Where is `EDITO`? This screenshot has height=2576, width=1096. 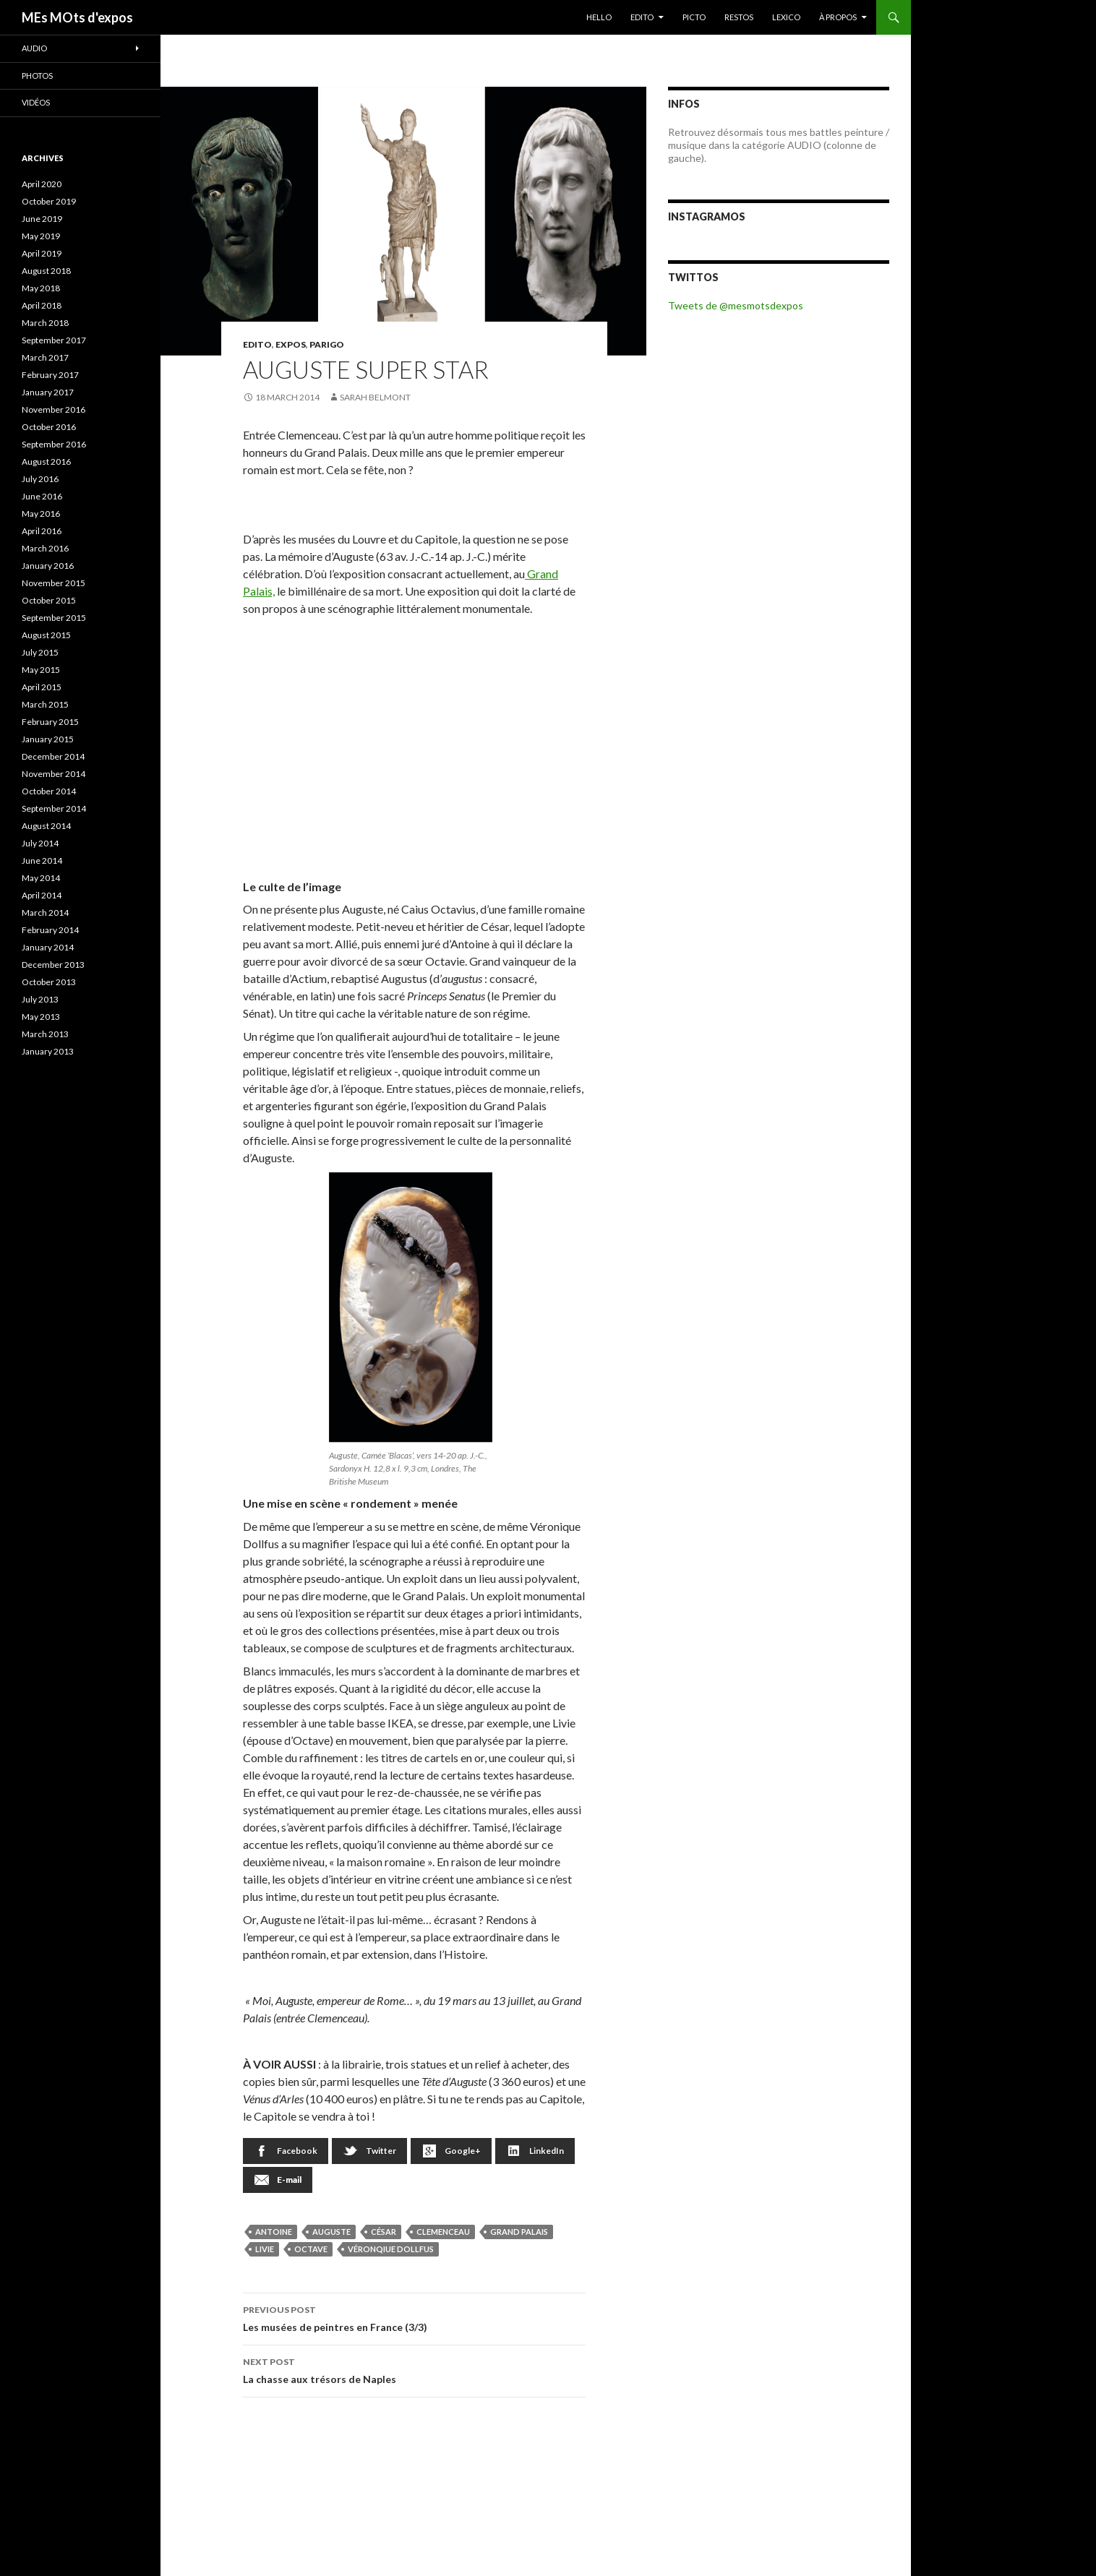
EDITO is located at coordinates (642, 17).